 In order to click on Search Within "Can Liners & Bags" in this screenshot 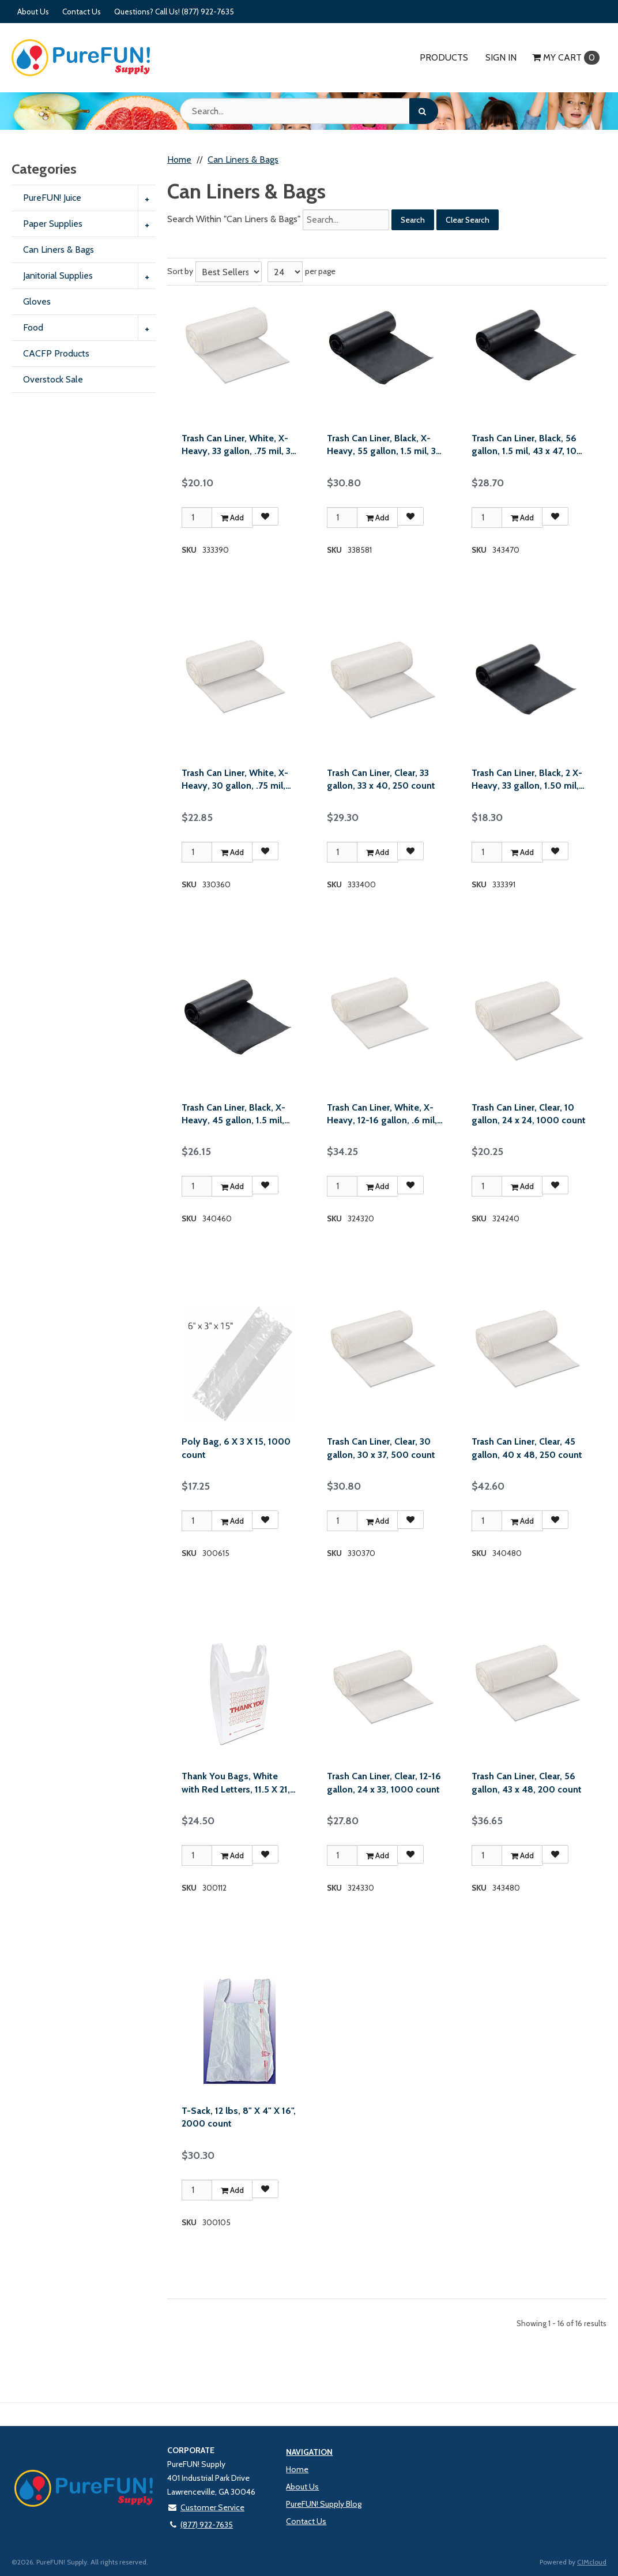, I will do `click(233, 218)`.